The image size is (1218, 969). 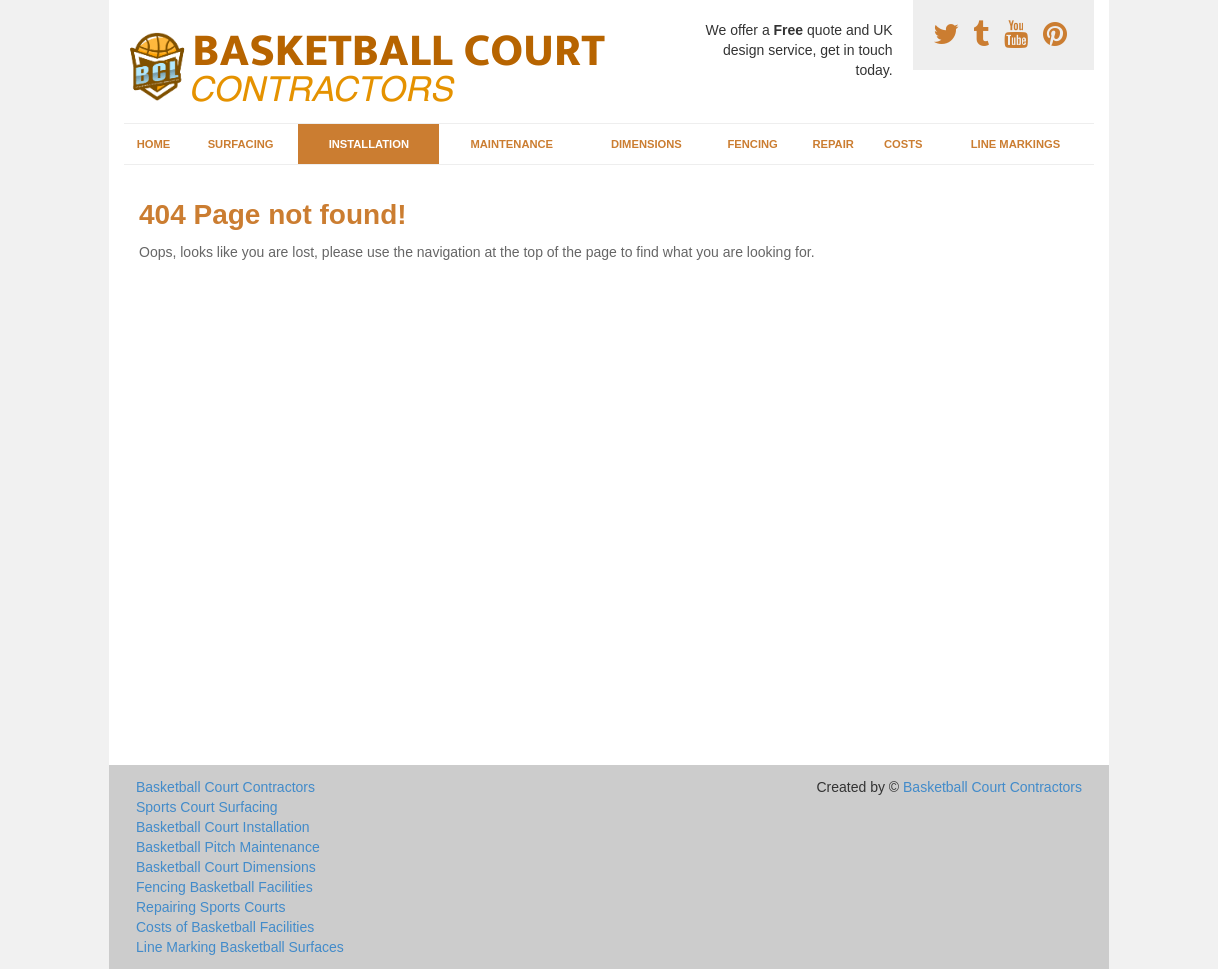 I want to click on Basketball Court Dimensions, so click(x=226, y=867).